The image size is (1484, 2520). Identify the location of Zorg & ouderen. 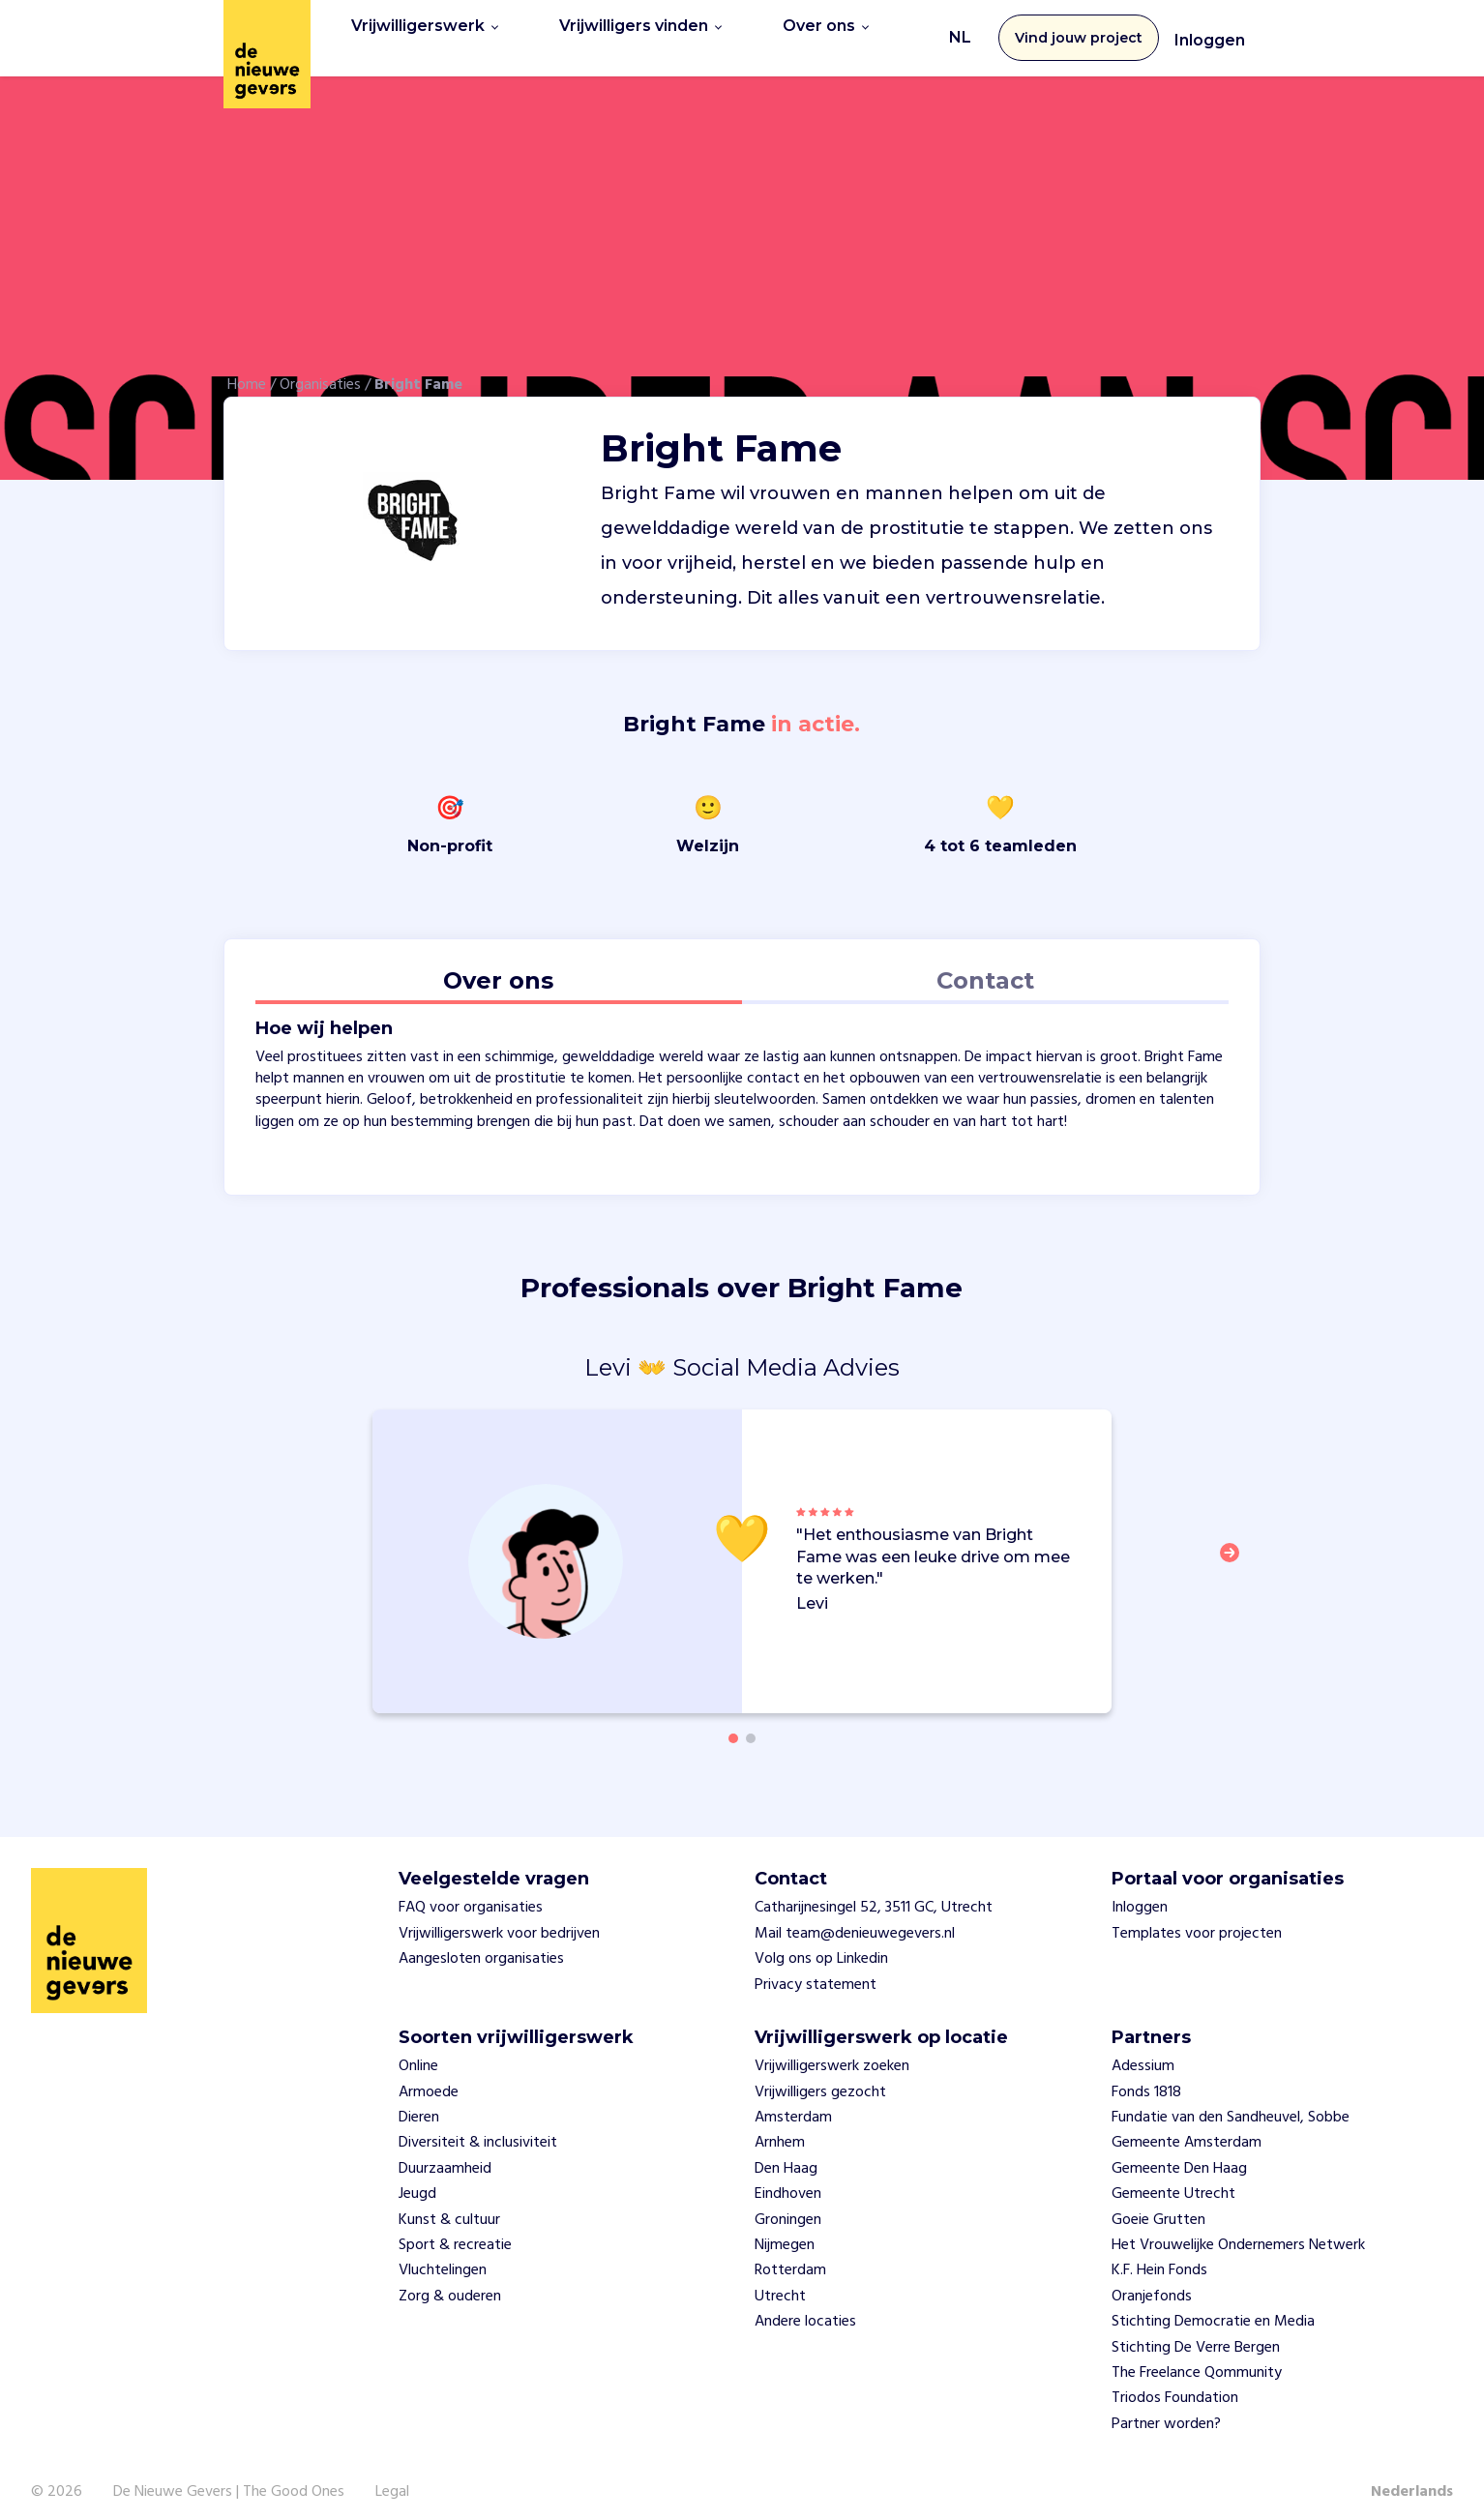
(450, 2282).